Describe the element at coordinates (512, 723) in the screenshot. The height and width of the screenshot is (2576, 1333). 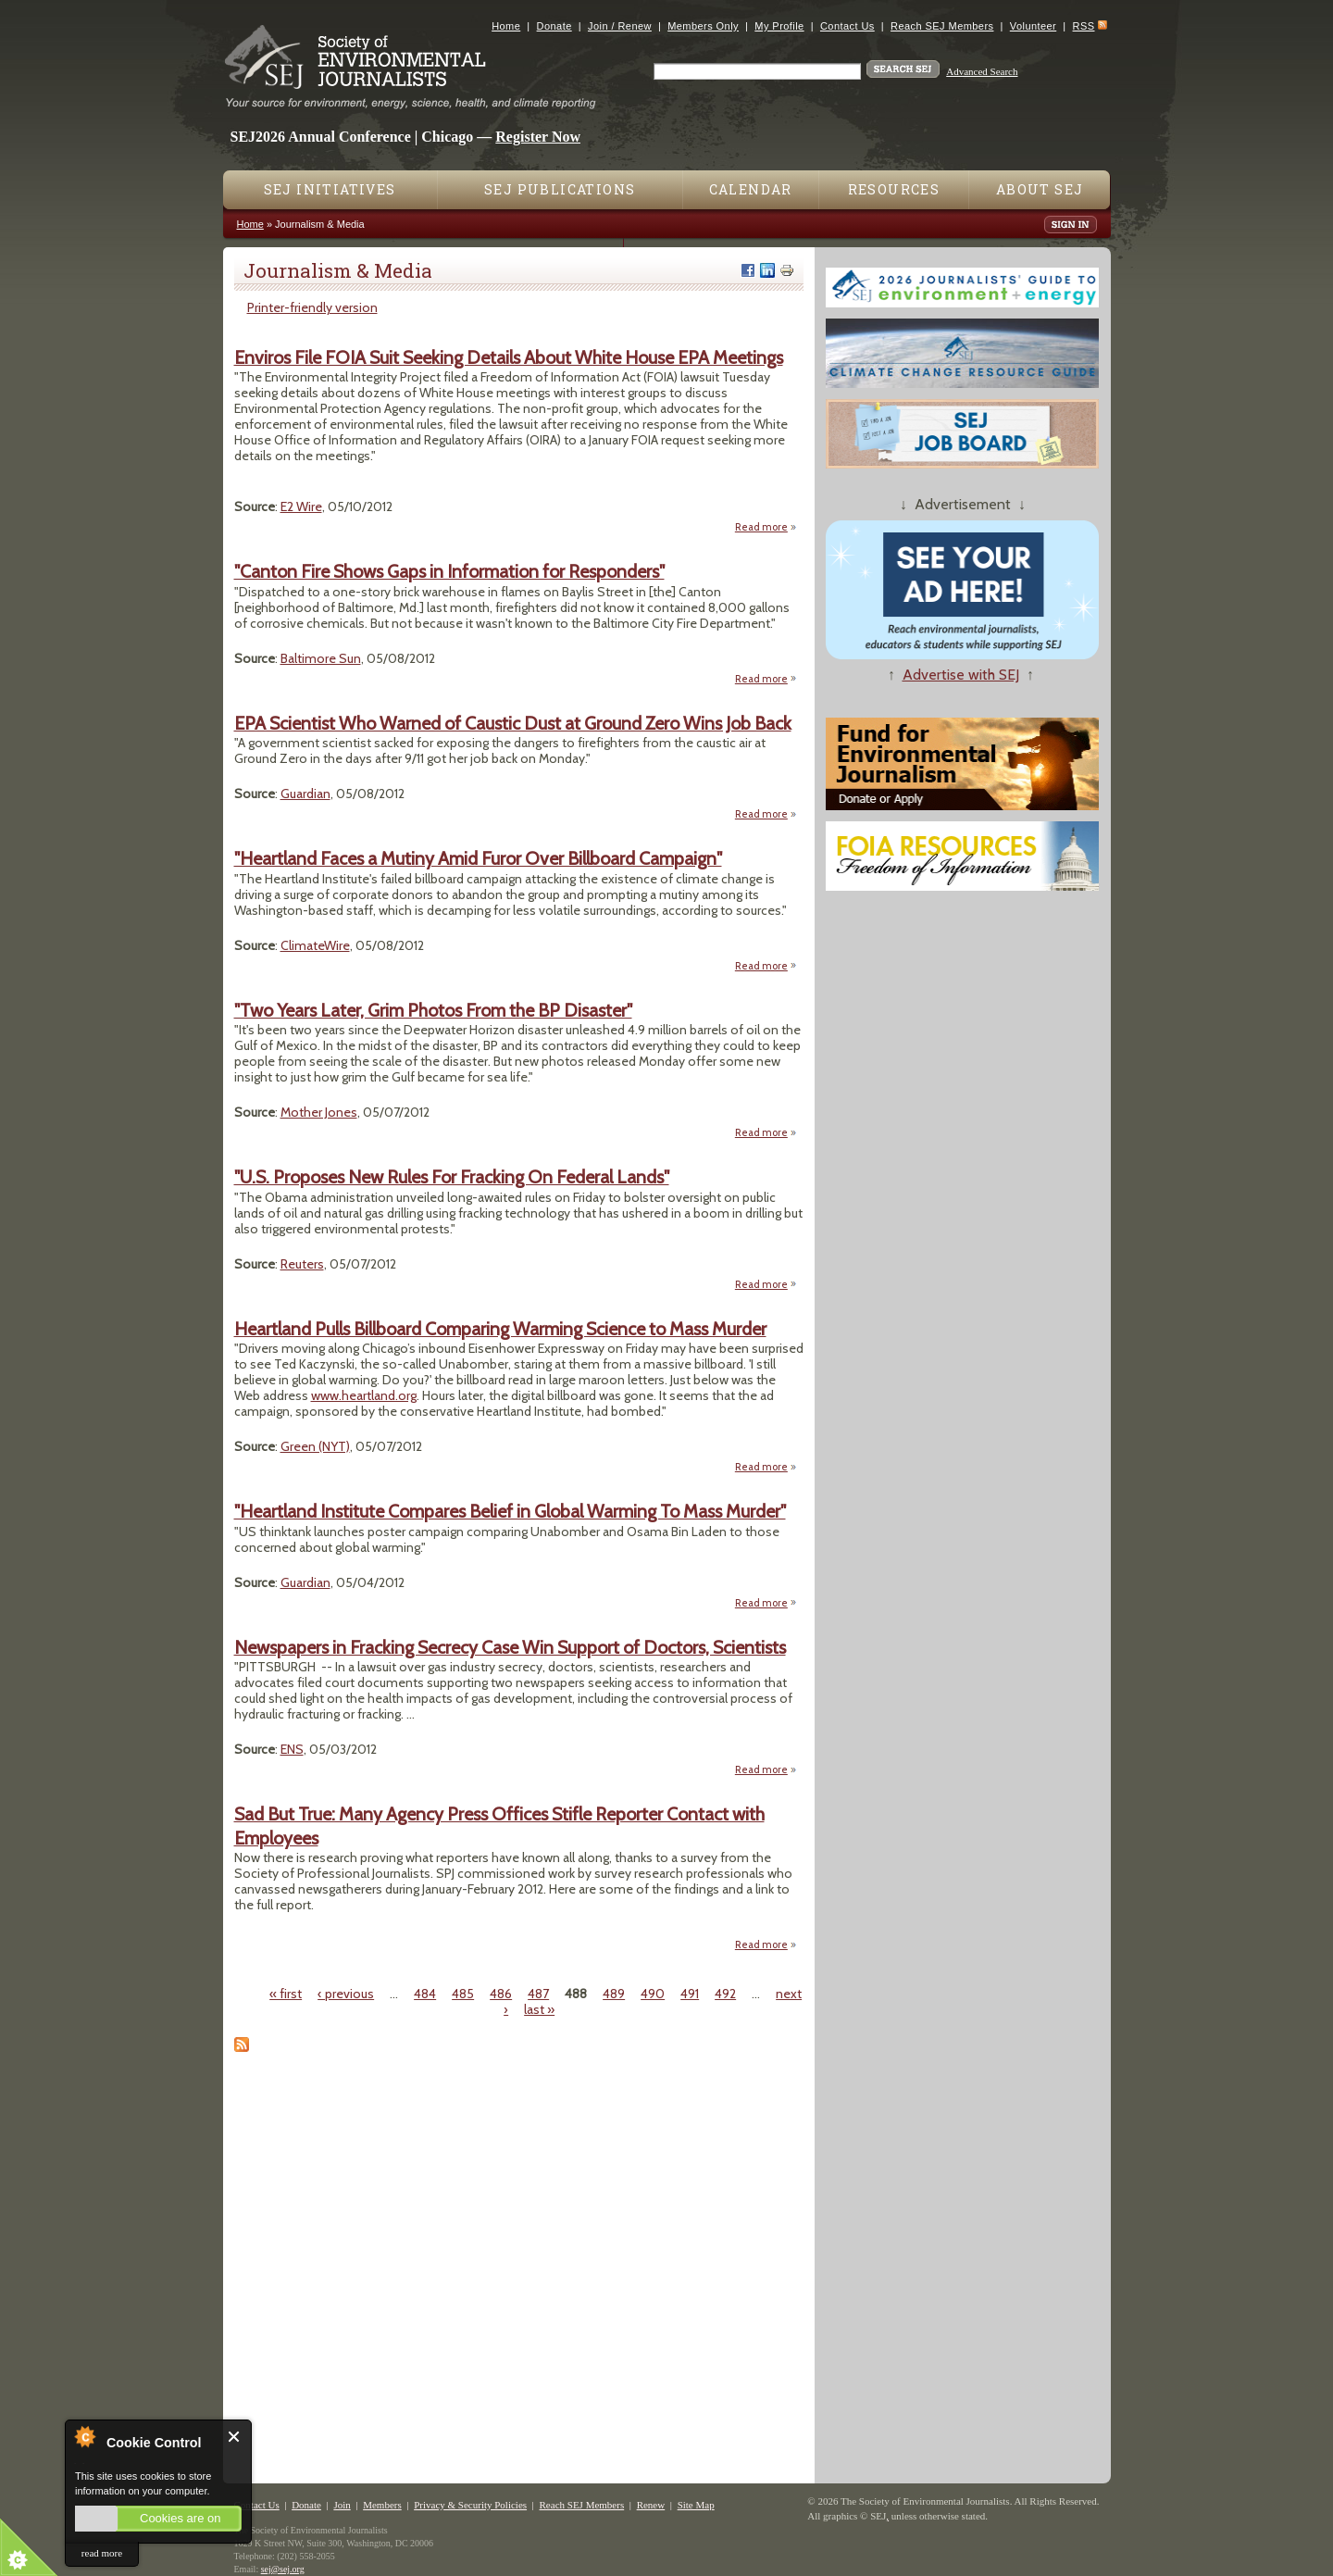
I see `EPA Scientist Who Warned of Caustic Dust at Ground Zero Wins Job Back` at that location.